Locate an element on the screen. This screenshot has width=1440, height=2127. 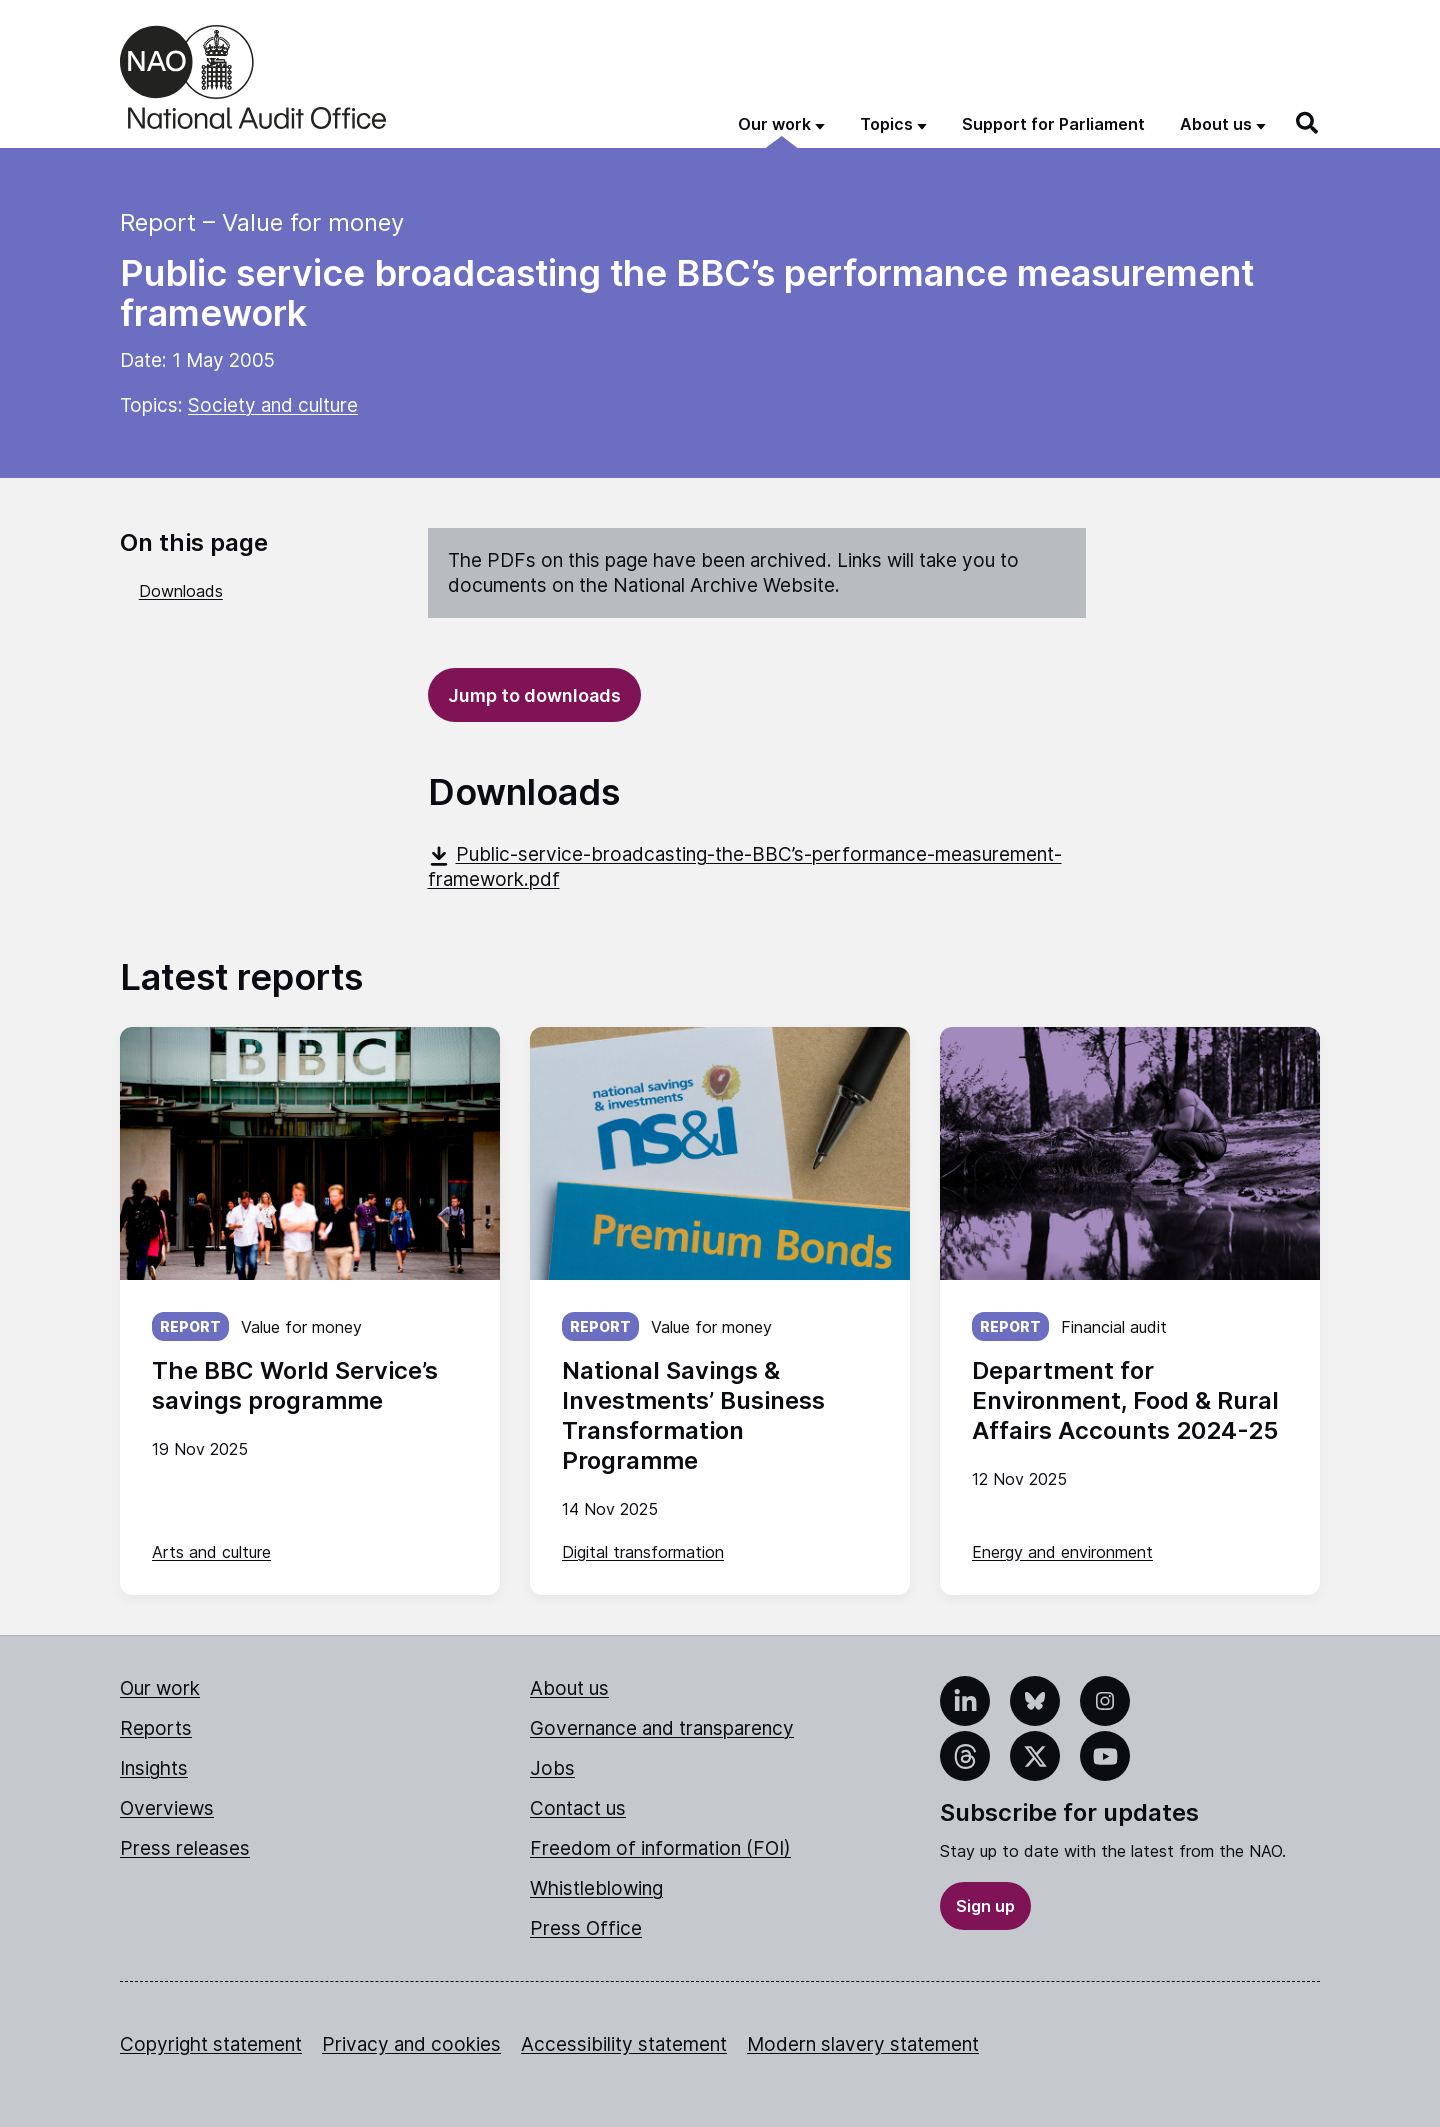
Contact us is located at coordinates (578, 1808).